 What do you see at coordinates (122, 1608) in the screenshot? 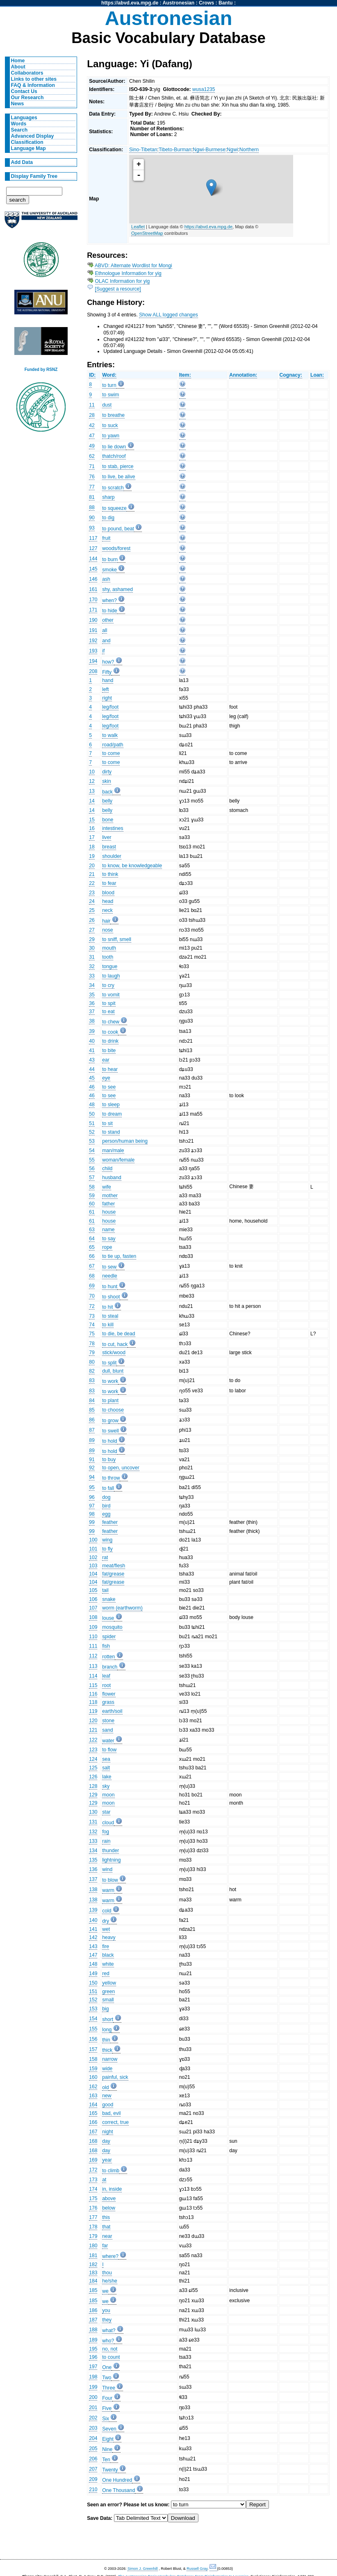
I see `worm (earthworm)` at bounding box center [122, 1608].